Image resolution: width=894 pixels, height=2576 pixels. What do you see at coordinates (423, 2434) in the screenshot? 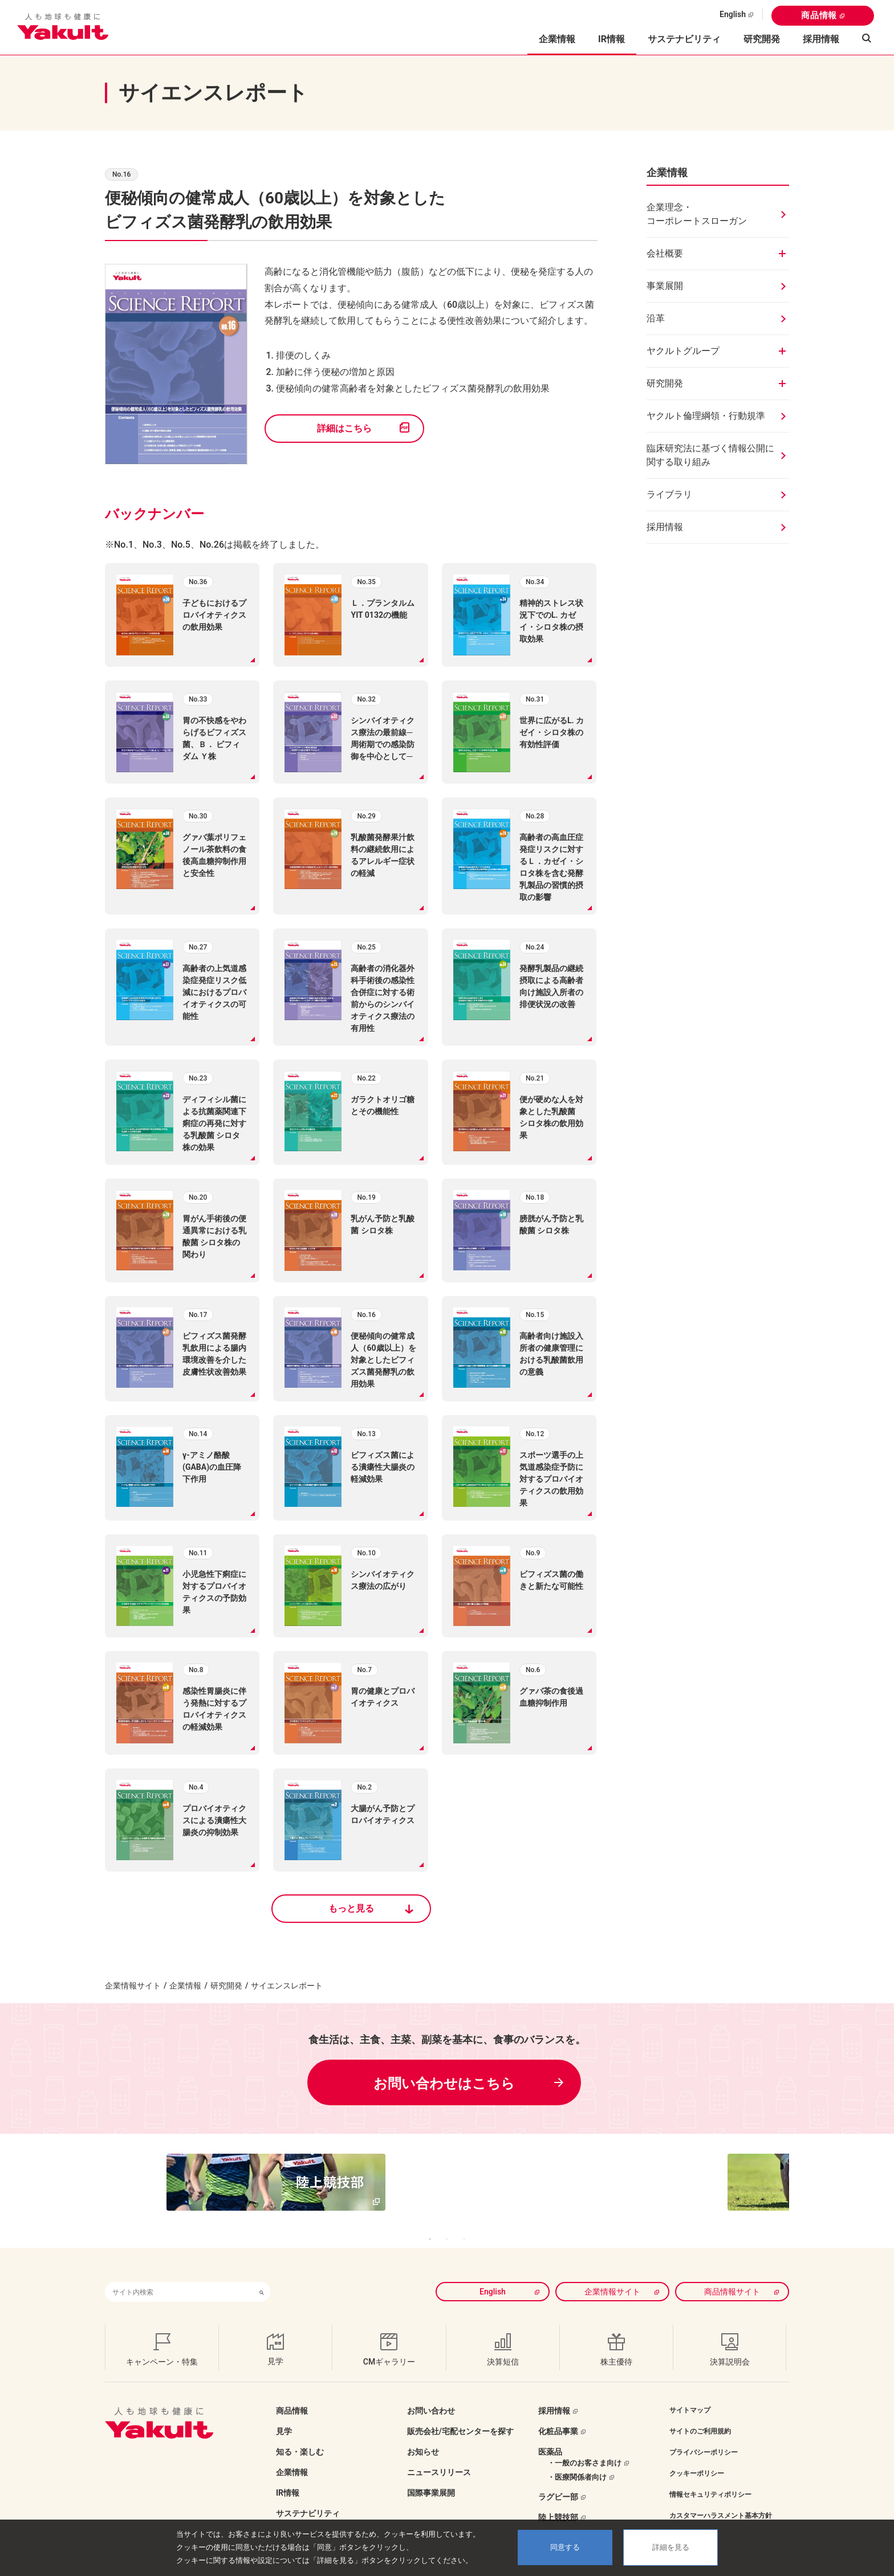
I see `お知らせ` at bounding box center [423, 2434].